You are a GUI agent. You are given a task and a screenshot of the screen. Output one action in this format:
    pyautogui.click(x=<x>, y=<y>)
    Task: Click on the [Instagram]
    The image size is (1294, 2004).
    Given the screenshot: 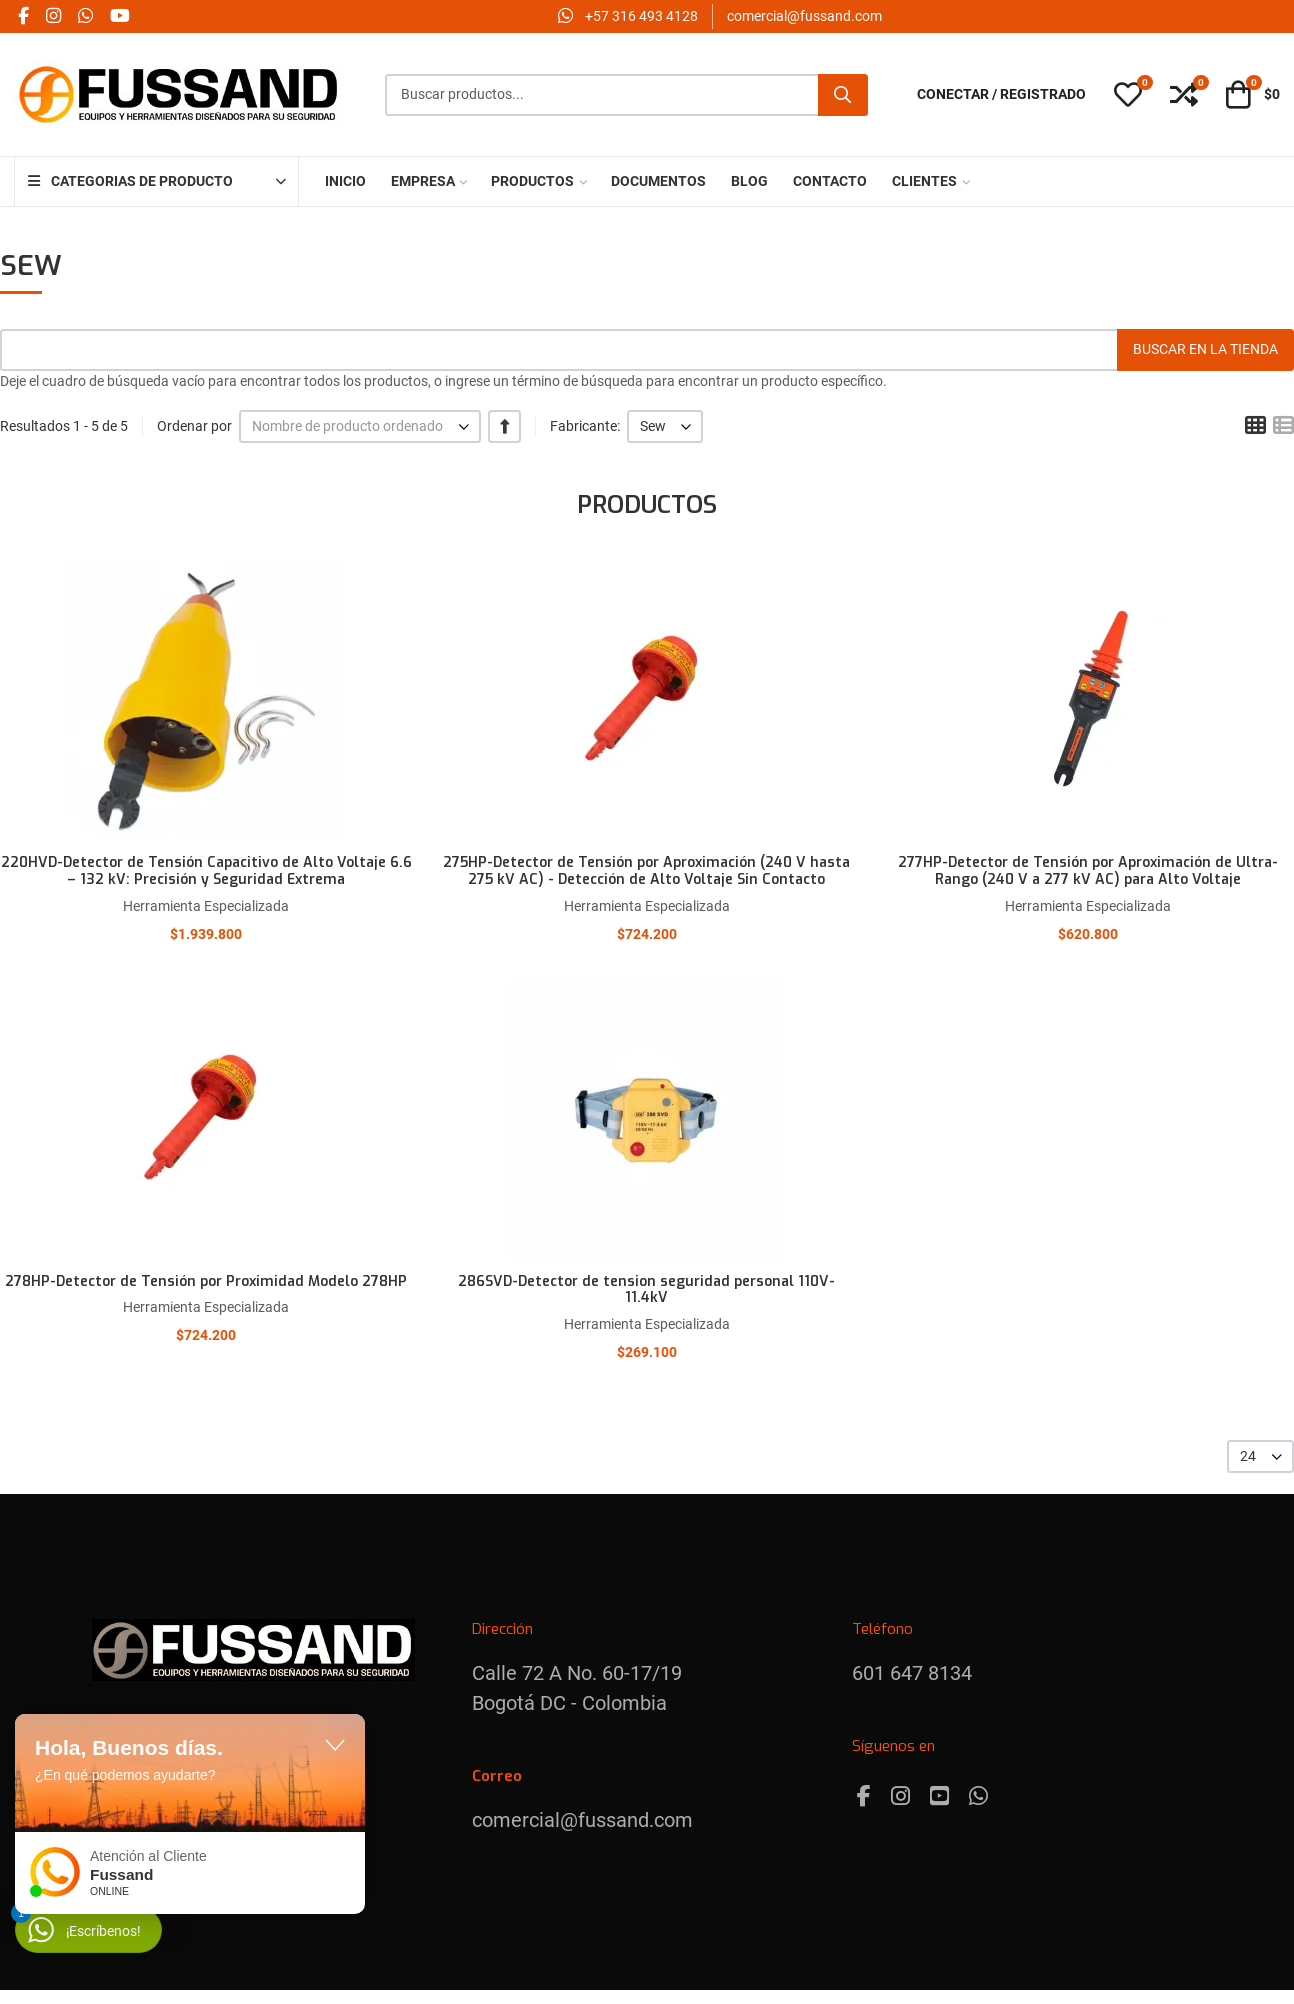 What is the action you would take?
    pyautogui.click(x=900, y=1796)
    